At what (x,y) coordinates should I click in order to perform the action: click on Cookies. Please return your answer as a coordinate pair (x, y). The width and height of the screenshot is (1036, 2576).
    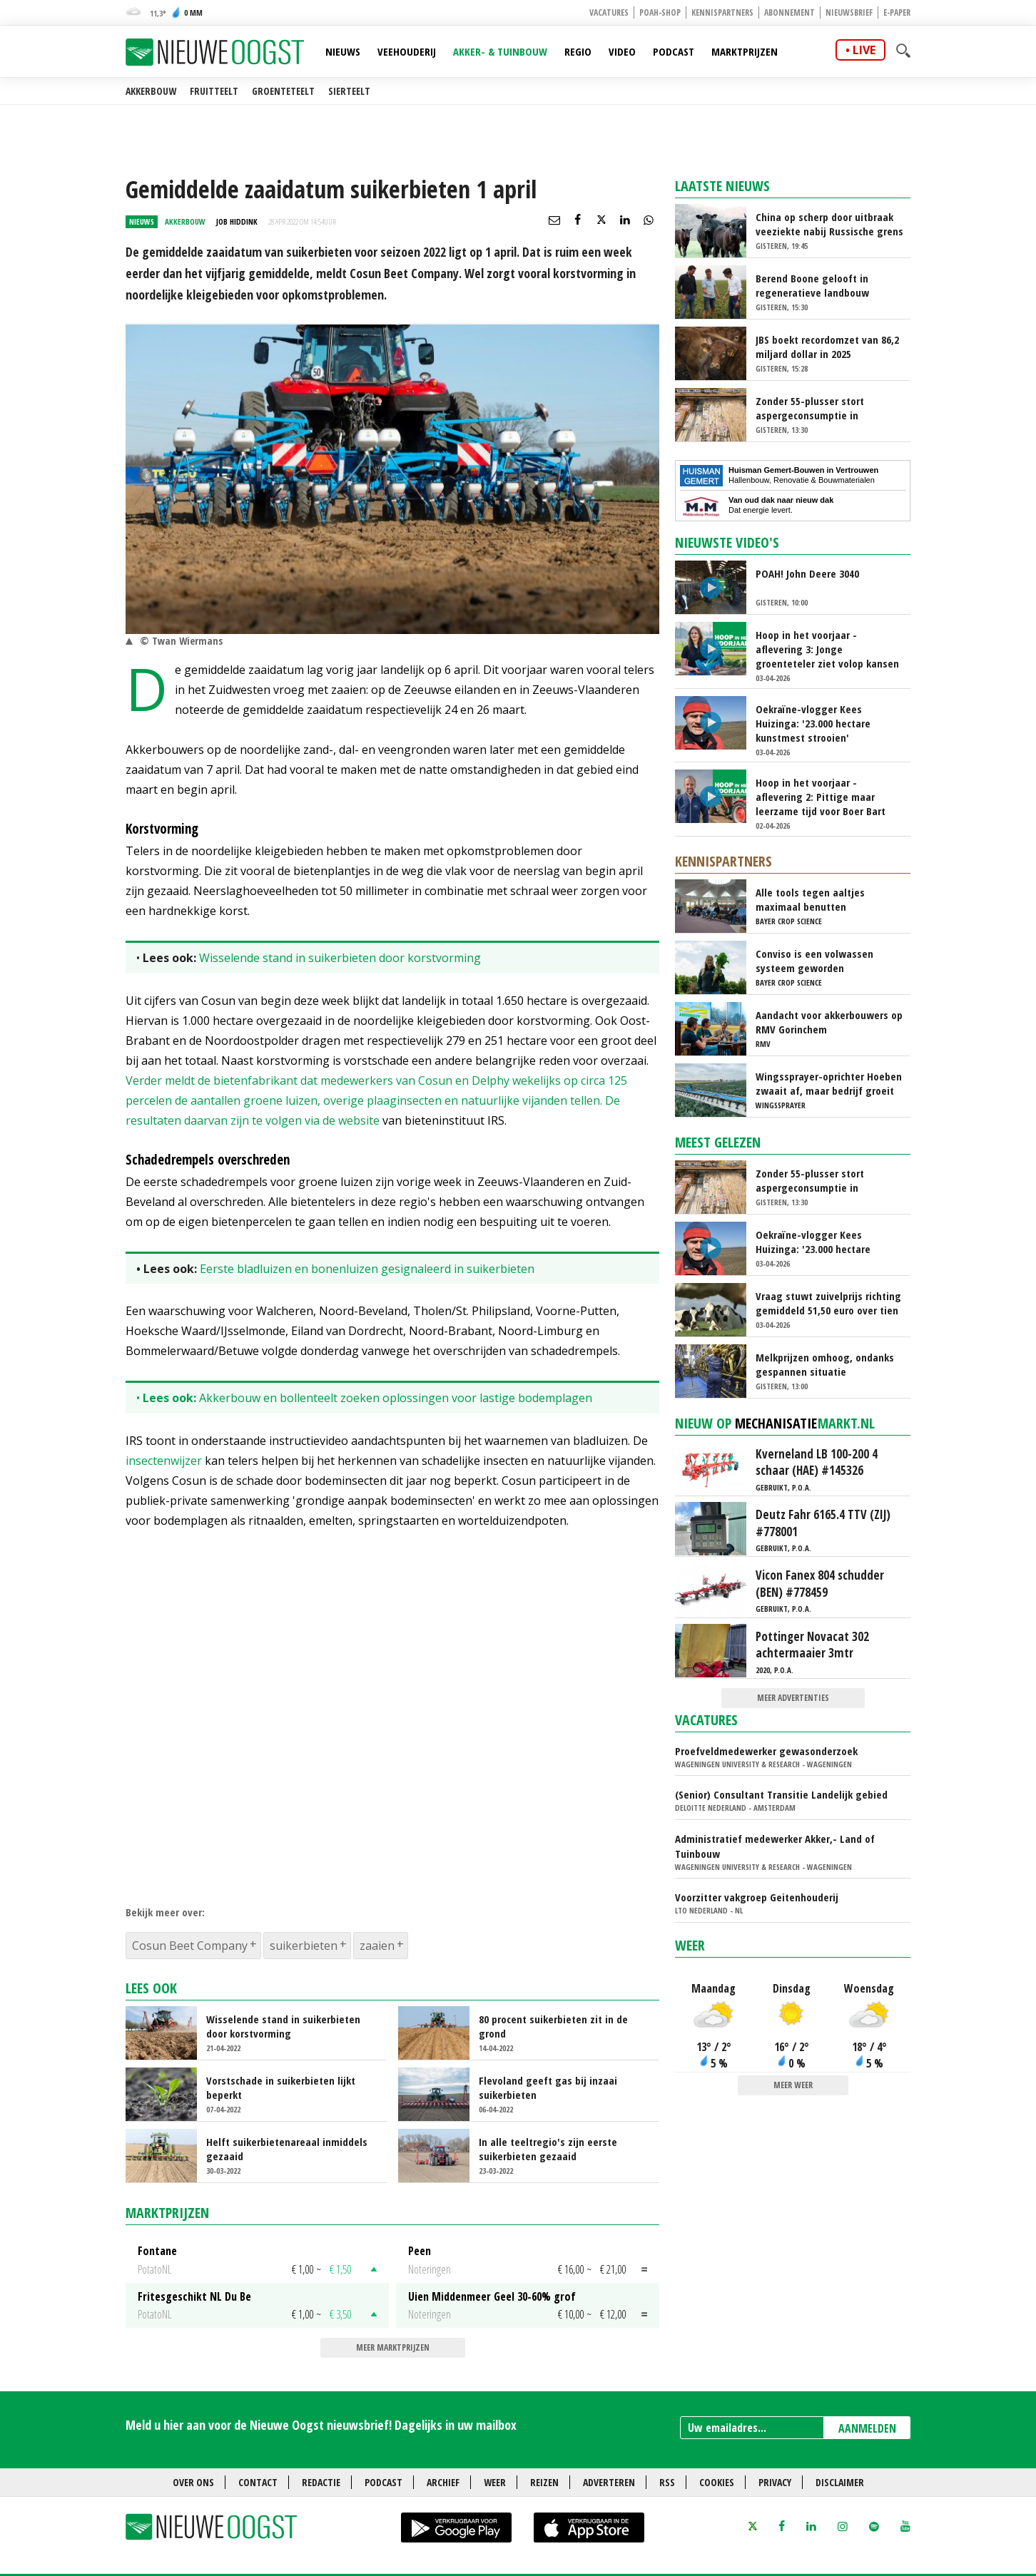
    Looking at the image, I should click on (716, 2482).